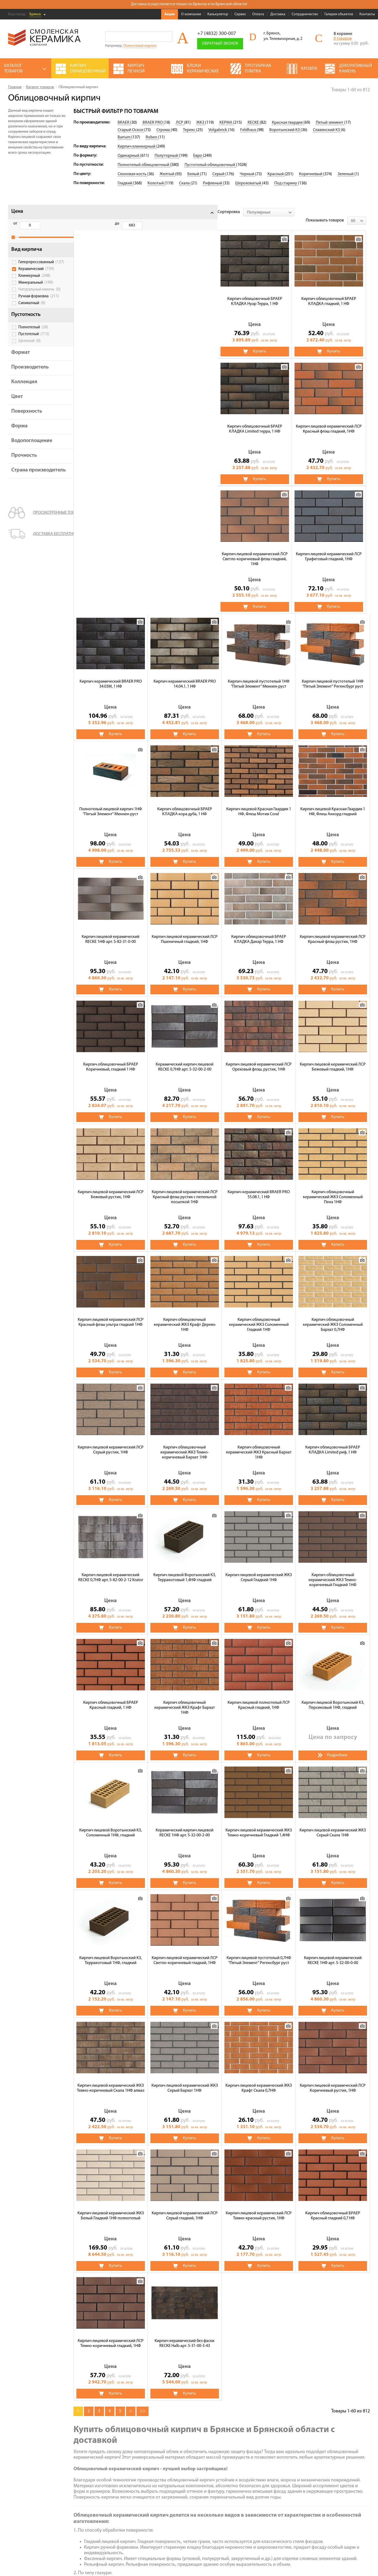 This screenshot has width=378, height=2576. Describe the element at coordinates (258, 1952) in the screenshot. I see `Кирпич лицевой керамический ЖКЗ Белый Гладкий 1НФ полнотелый` at that location.